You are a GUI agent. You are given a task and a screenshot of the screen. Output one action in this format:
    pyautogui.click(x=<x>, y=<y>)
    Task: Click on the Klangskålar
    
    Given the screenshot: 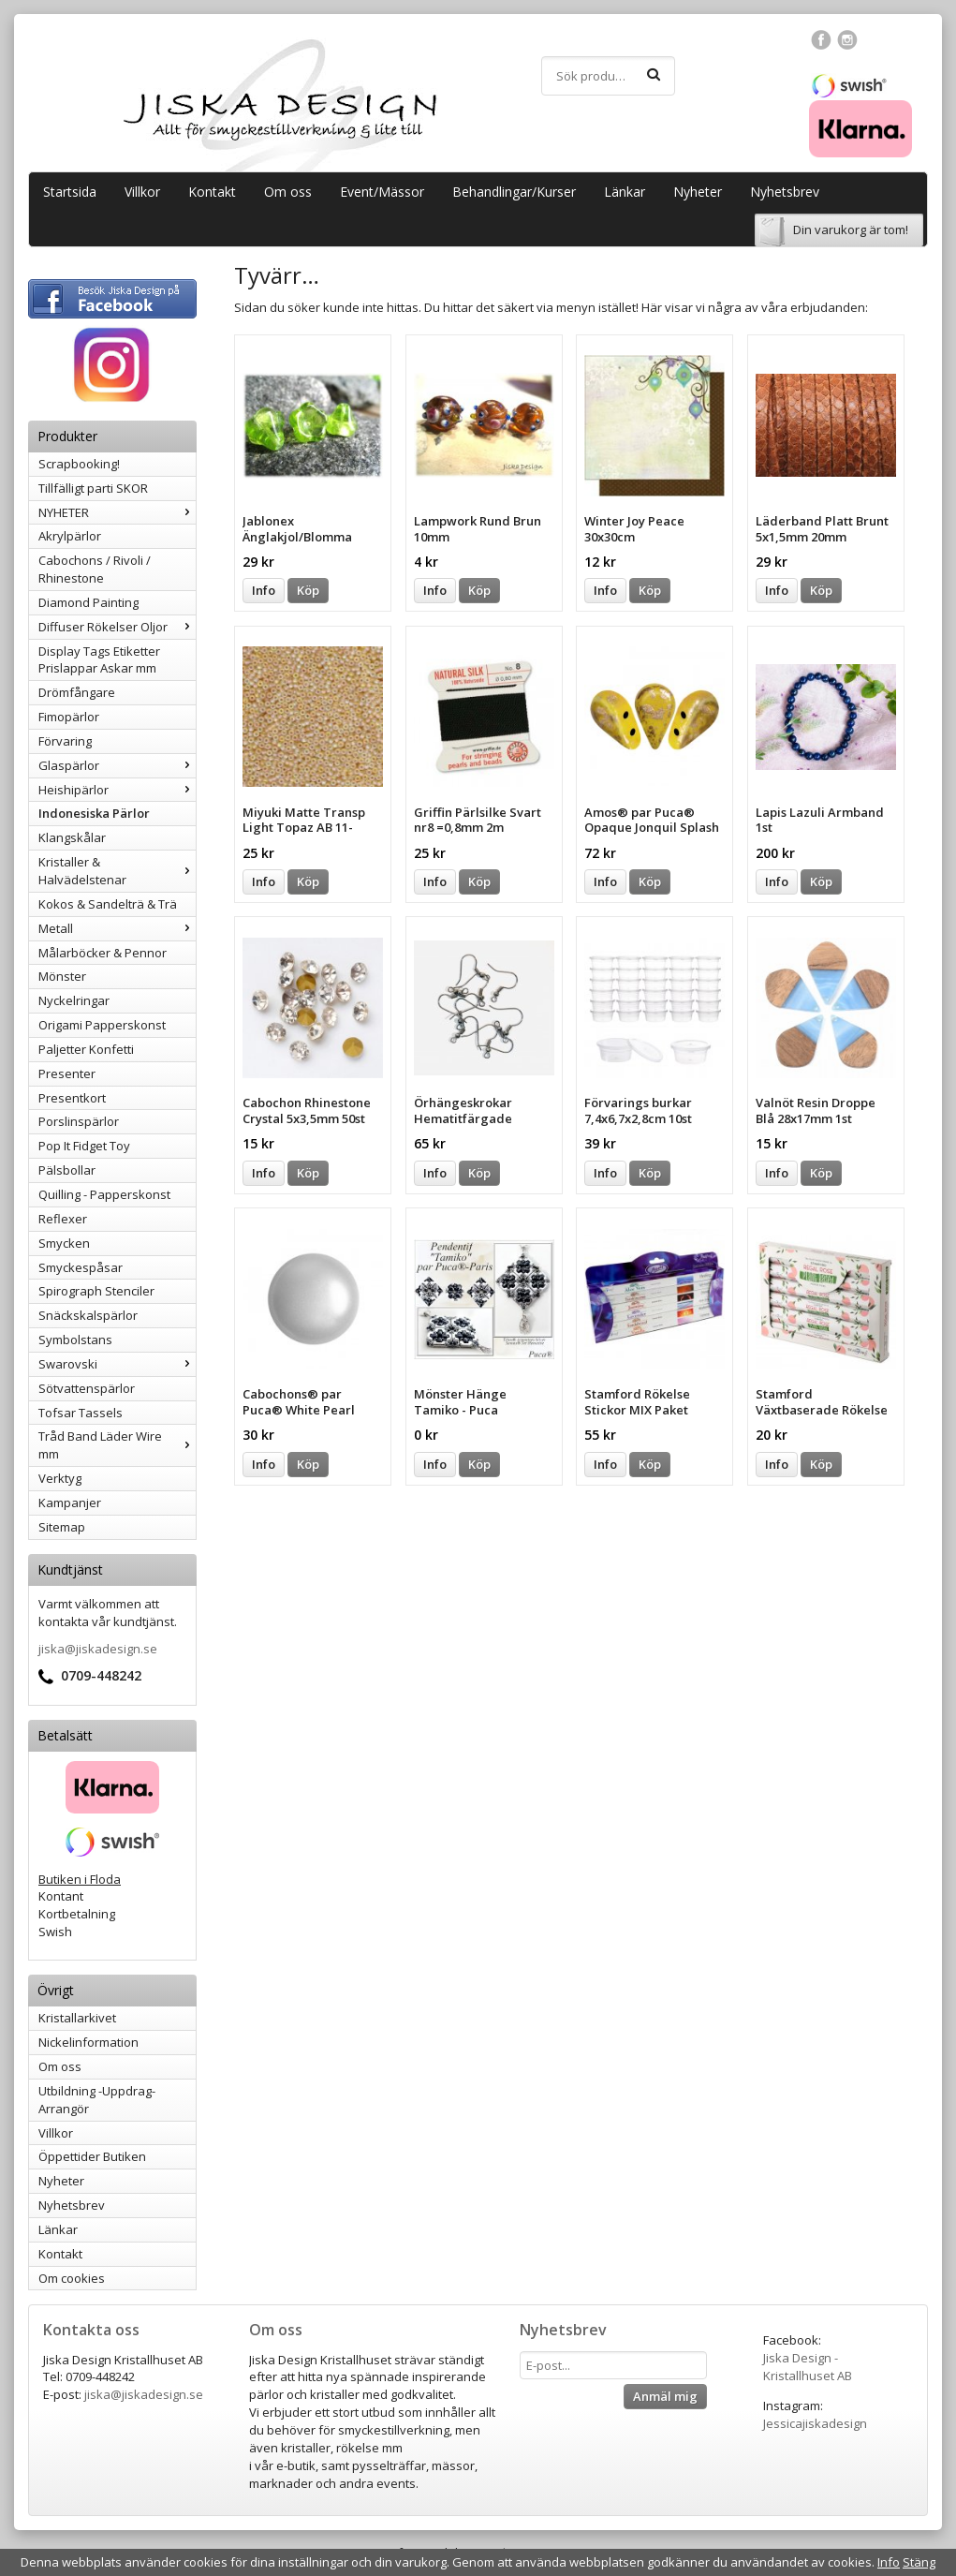 What is the action you would take?
    pyautogui.click(x=72, y=837)
    